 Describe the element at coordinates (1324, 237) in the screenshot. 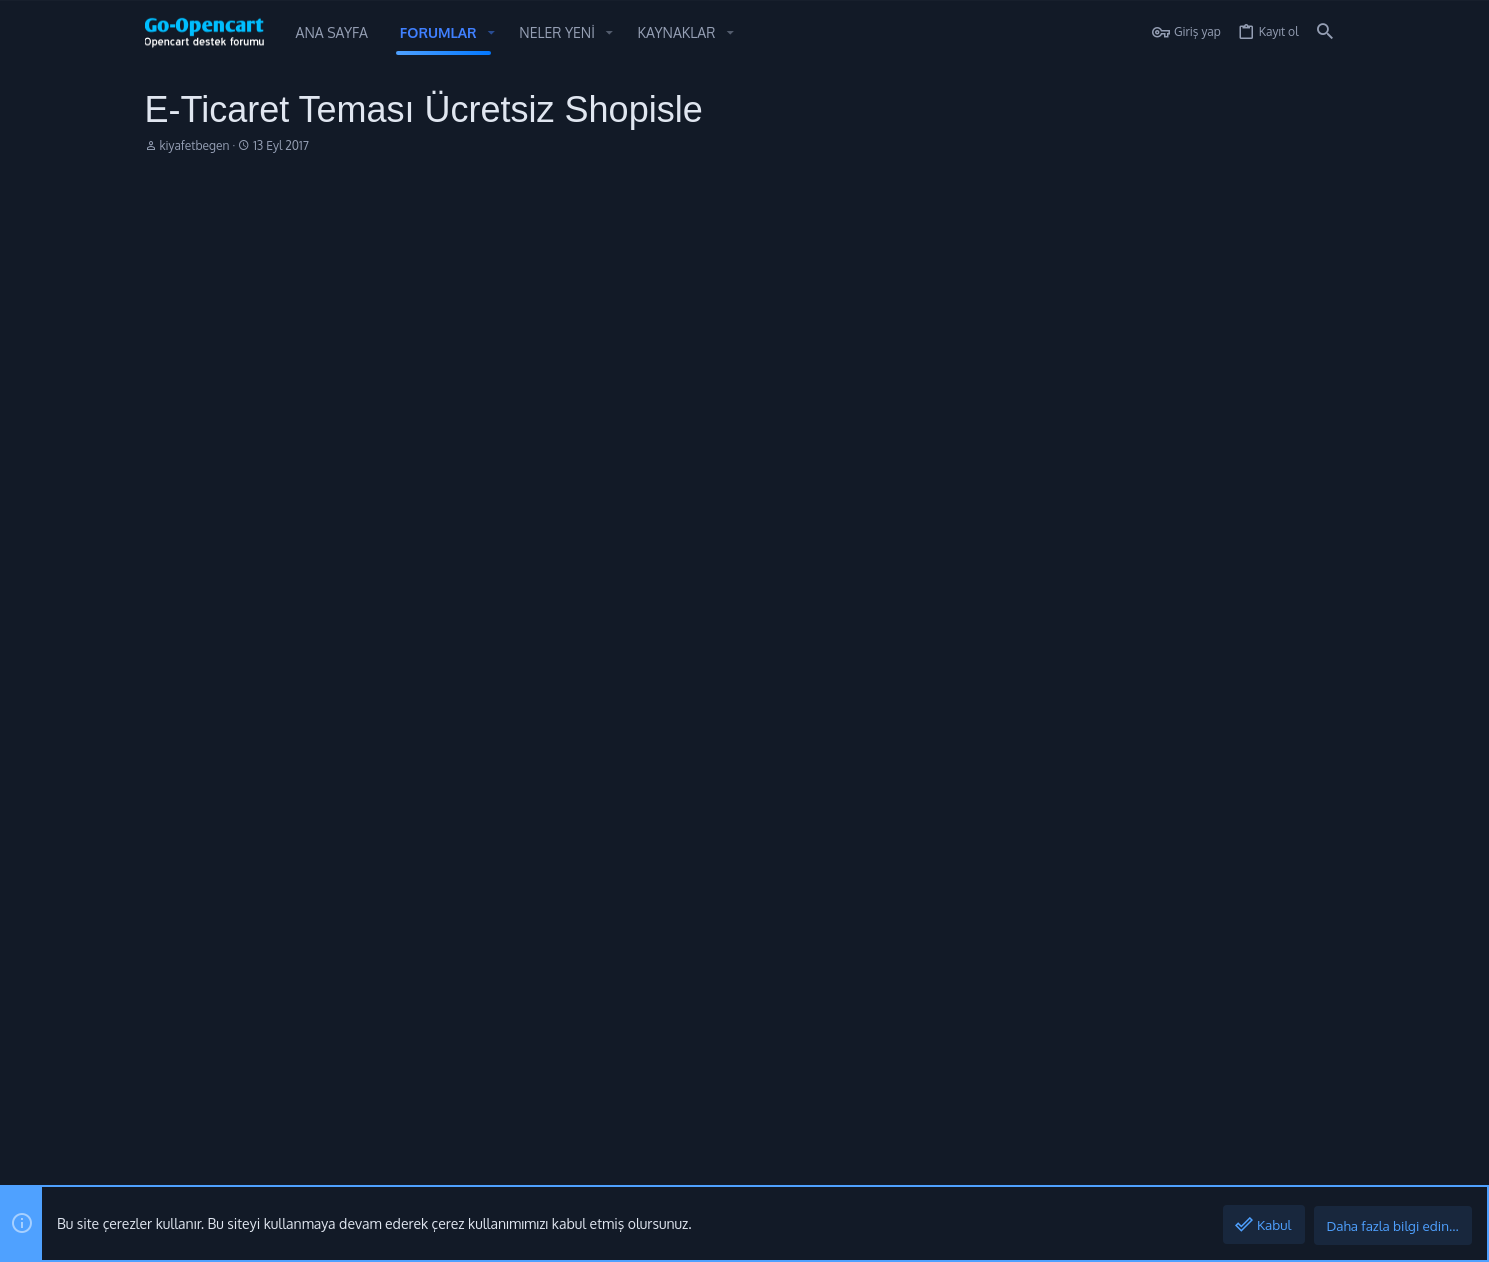

I see `#1` at that location.